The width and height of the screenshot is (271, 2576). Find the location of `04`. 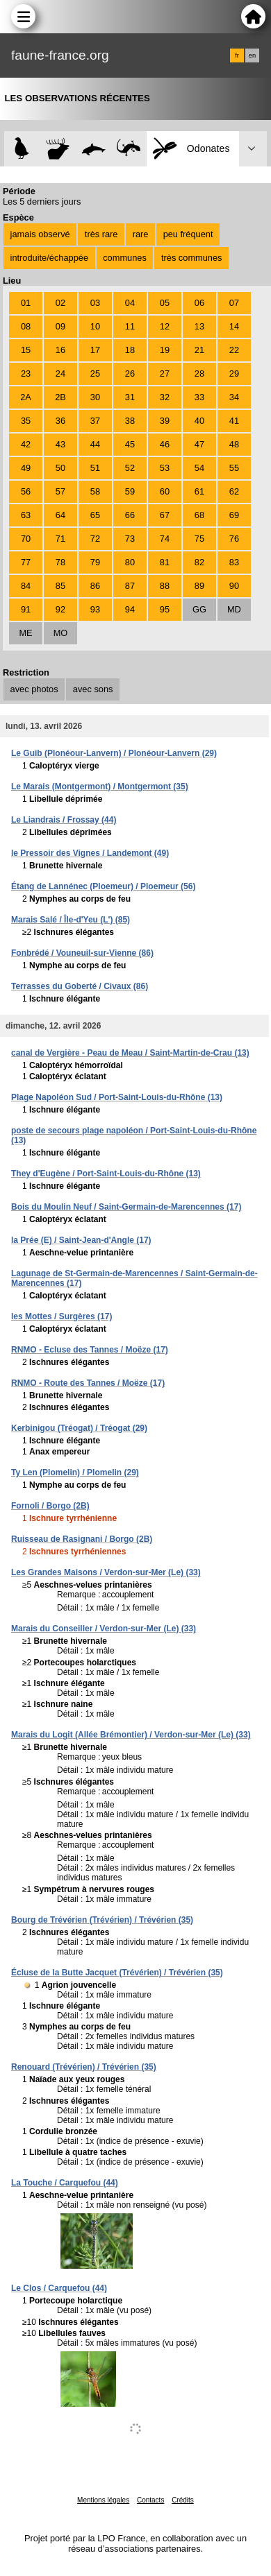

04 is located at coordinates (130, 303).